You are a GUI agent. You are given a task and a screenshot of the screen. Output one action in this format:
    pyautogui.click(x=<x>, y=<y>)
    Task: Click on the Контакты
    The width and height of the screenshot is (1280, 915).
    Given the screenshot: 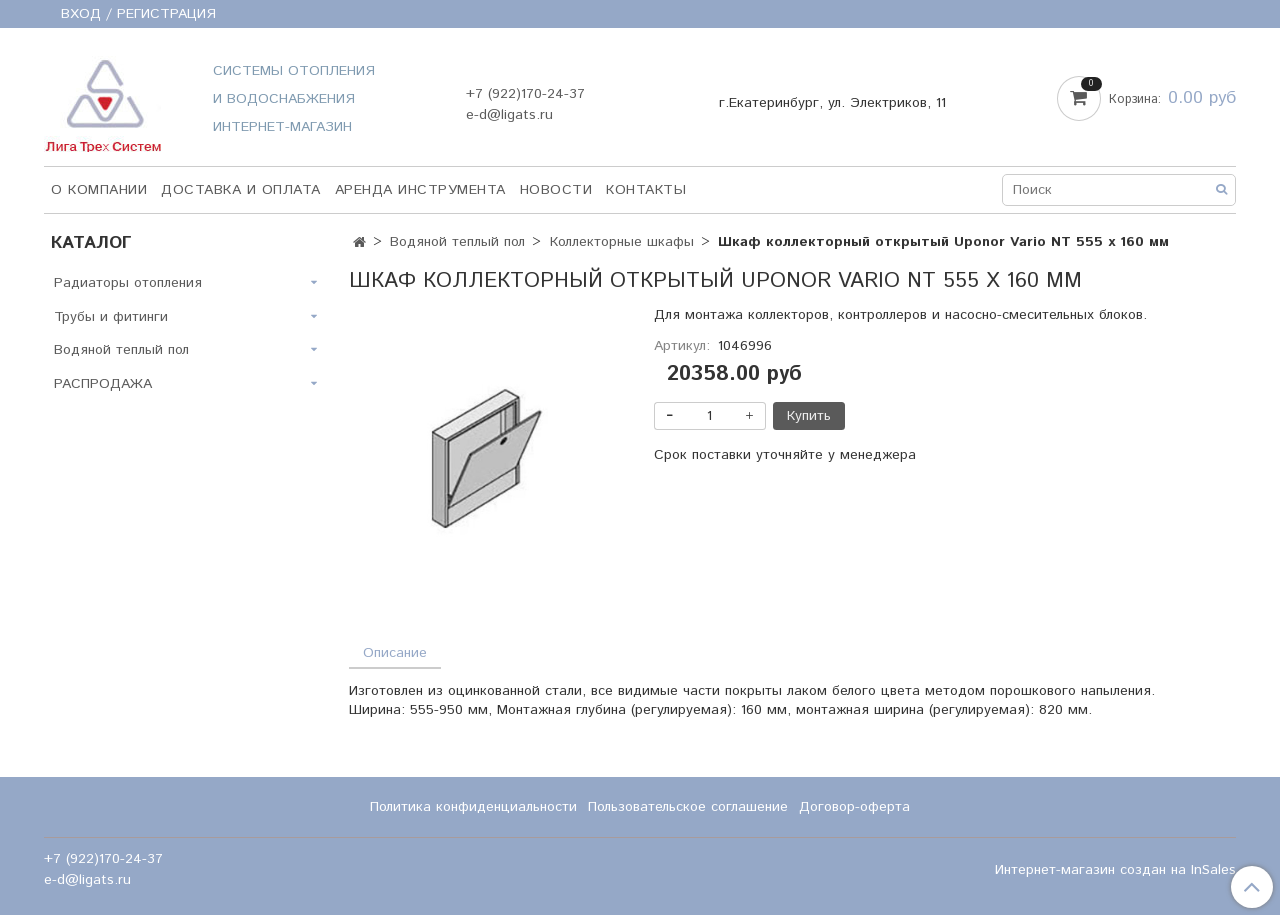 What is the action you would take?
    pyautogui.click(x=646, y=190)
    